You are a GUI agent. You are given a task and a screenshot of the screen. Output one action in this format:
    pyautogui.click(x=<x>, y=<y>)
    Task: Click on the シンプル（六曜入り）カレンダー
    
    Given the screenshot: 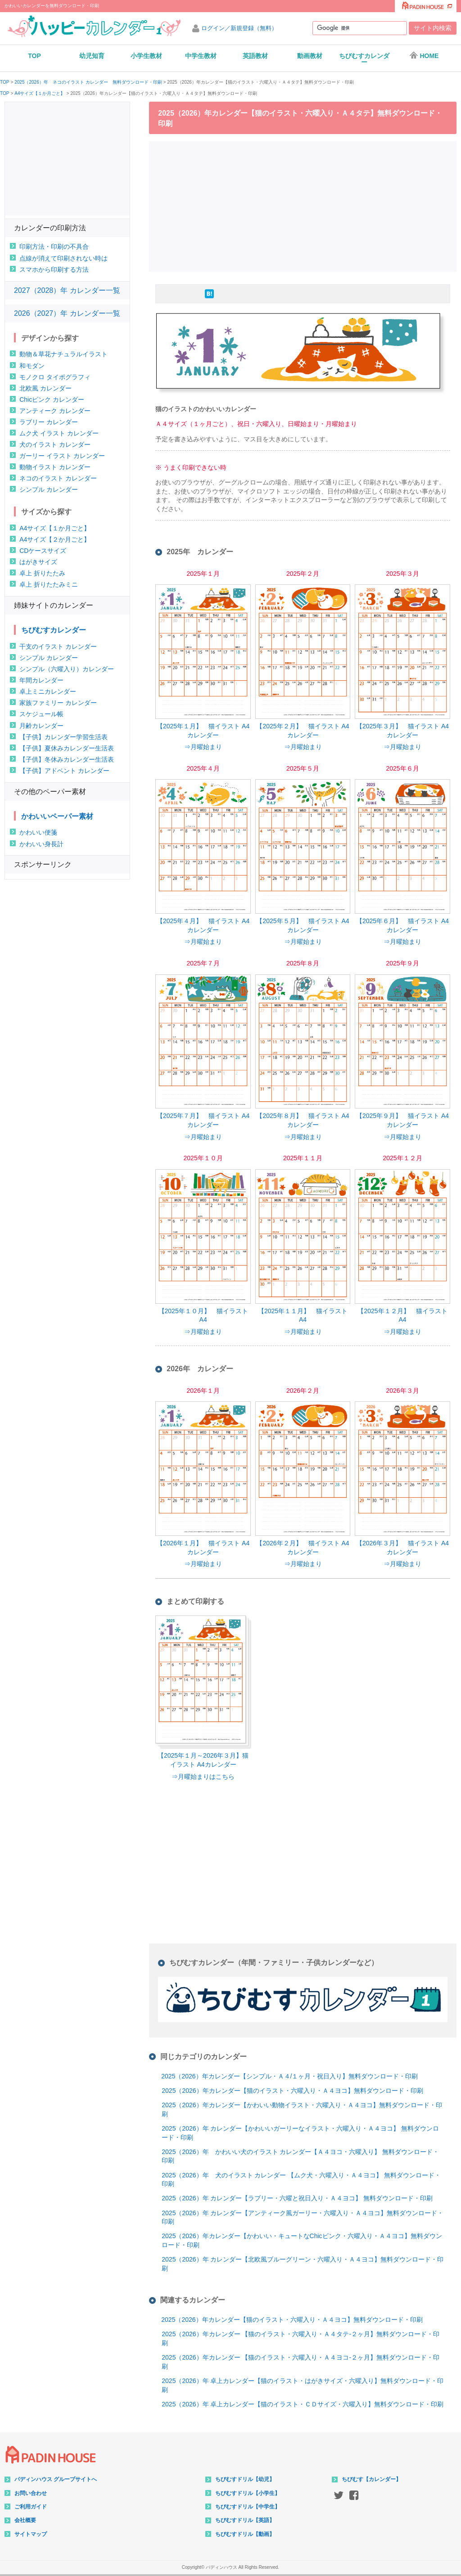 What is the action you would take?
    pyautogui.click(x=66, y=669)
    